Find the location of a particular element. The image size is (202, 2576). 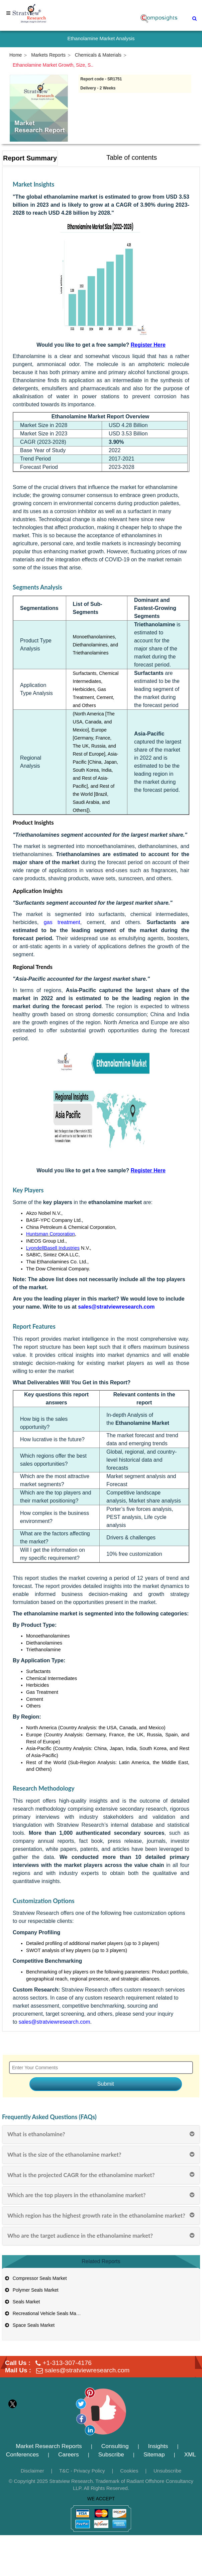

T&C - Privacy Policy is located at coordinates (82, 2471).